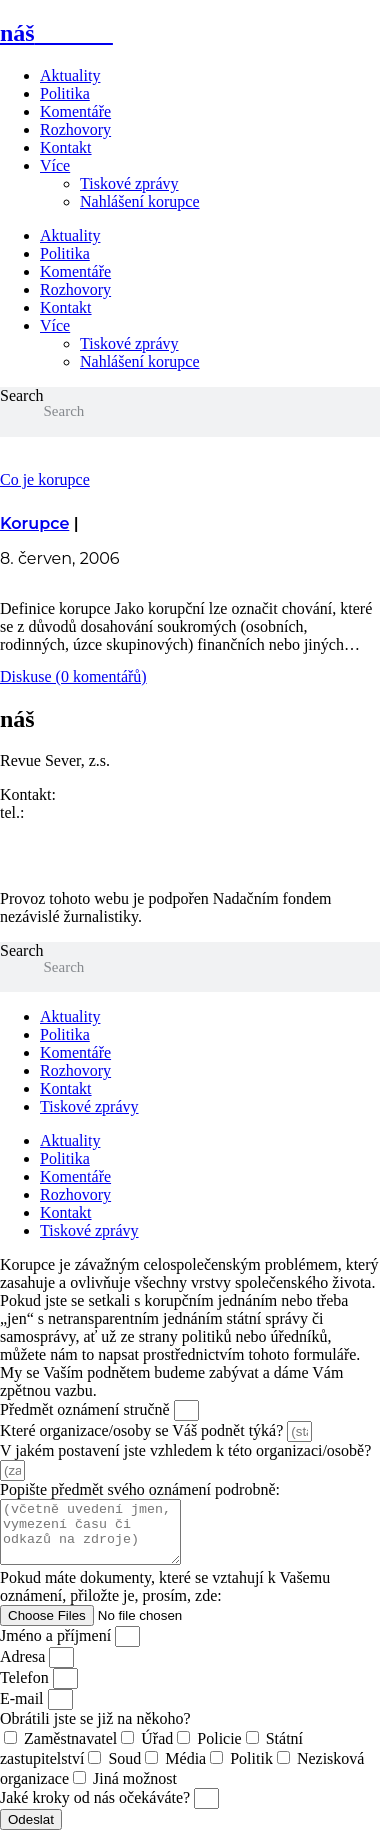  I want to click on V jakém postavení jste vzhledem k této organizaci/osobě?, so click(185, 1450).